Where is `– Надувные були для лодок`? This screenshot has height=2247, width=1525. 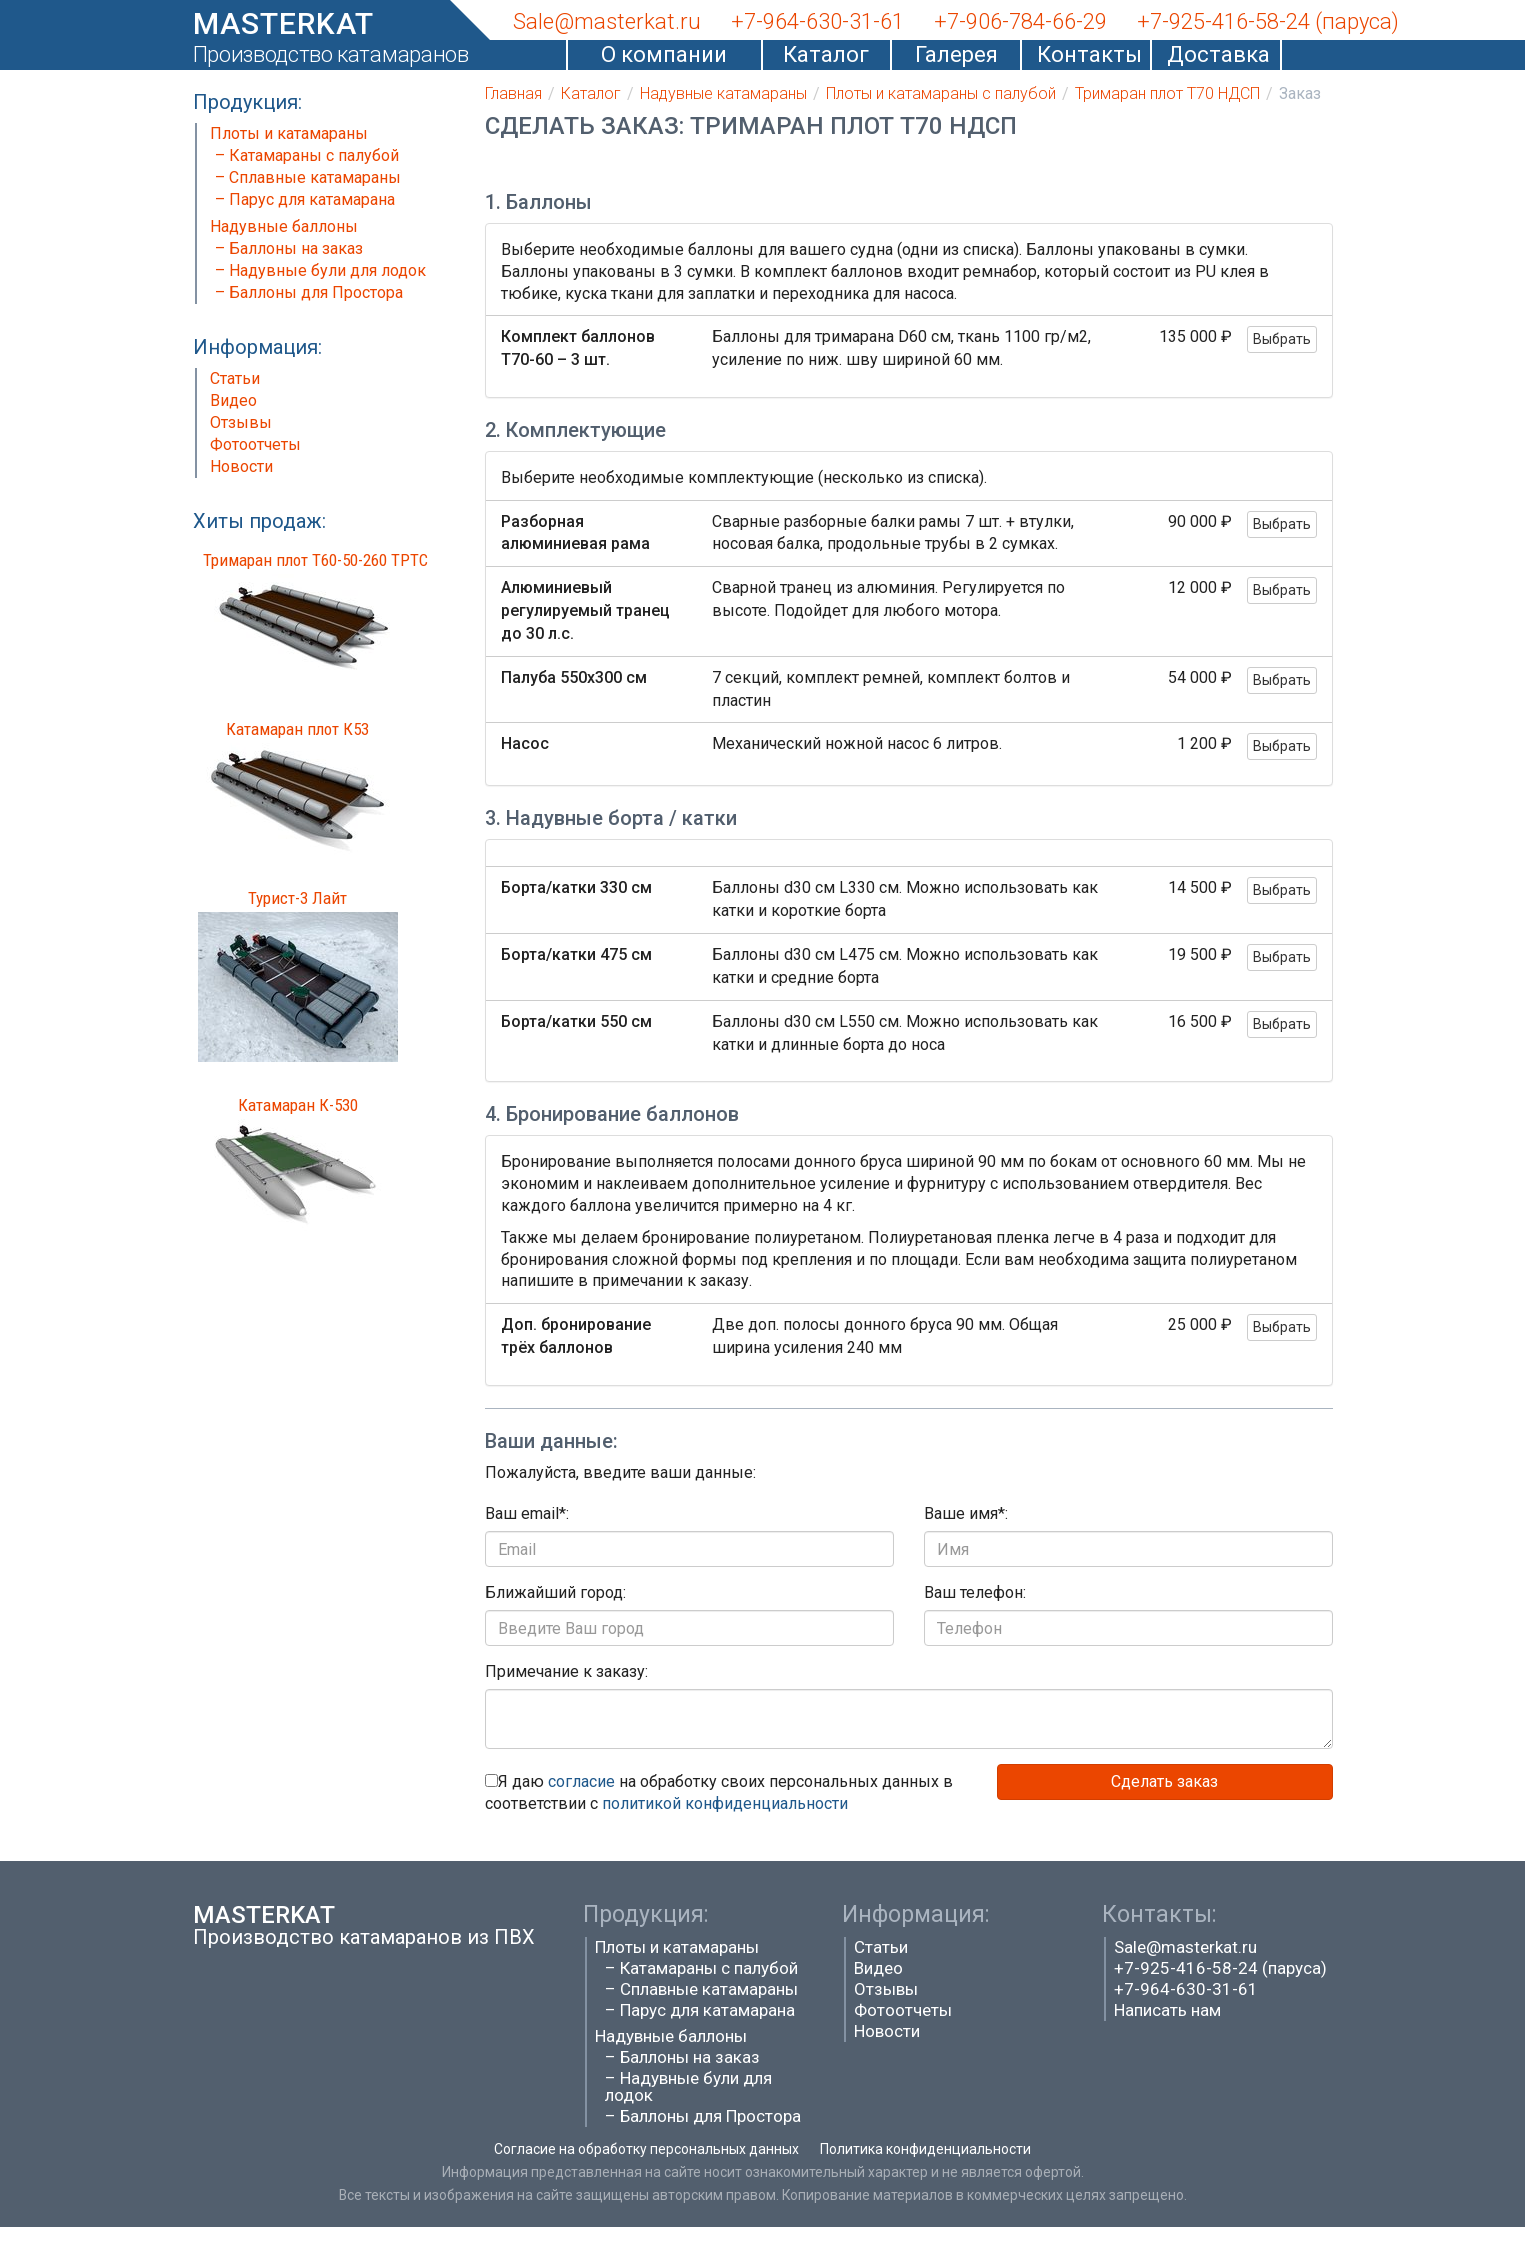 – Надувные були для лодок is located at coordinates (320, 270).